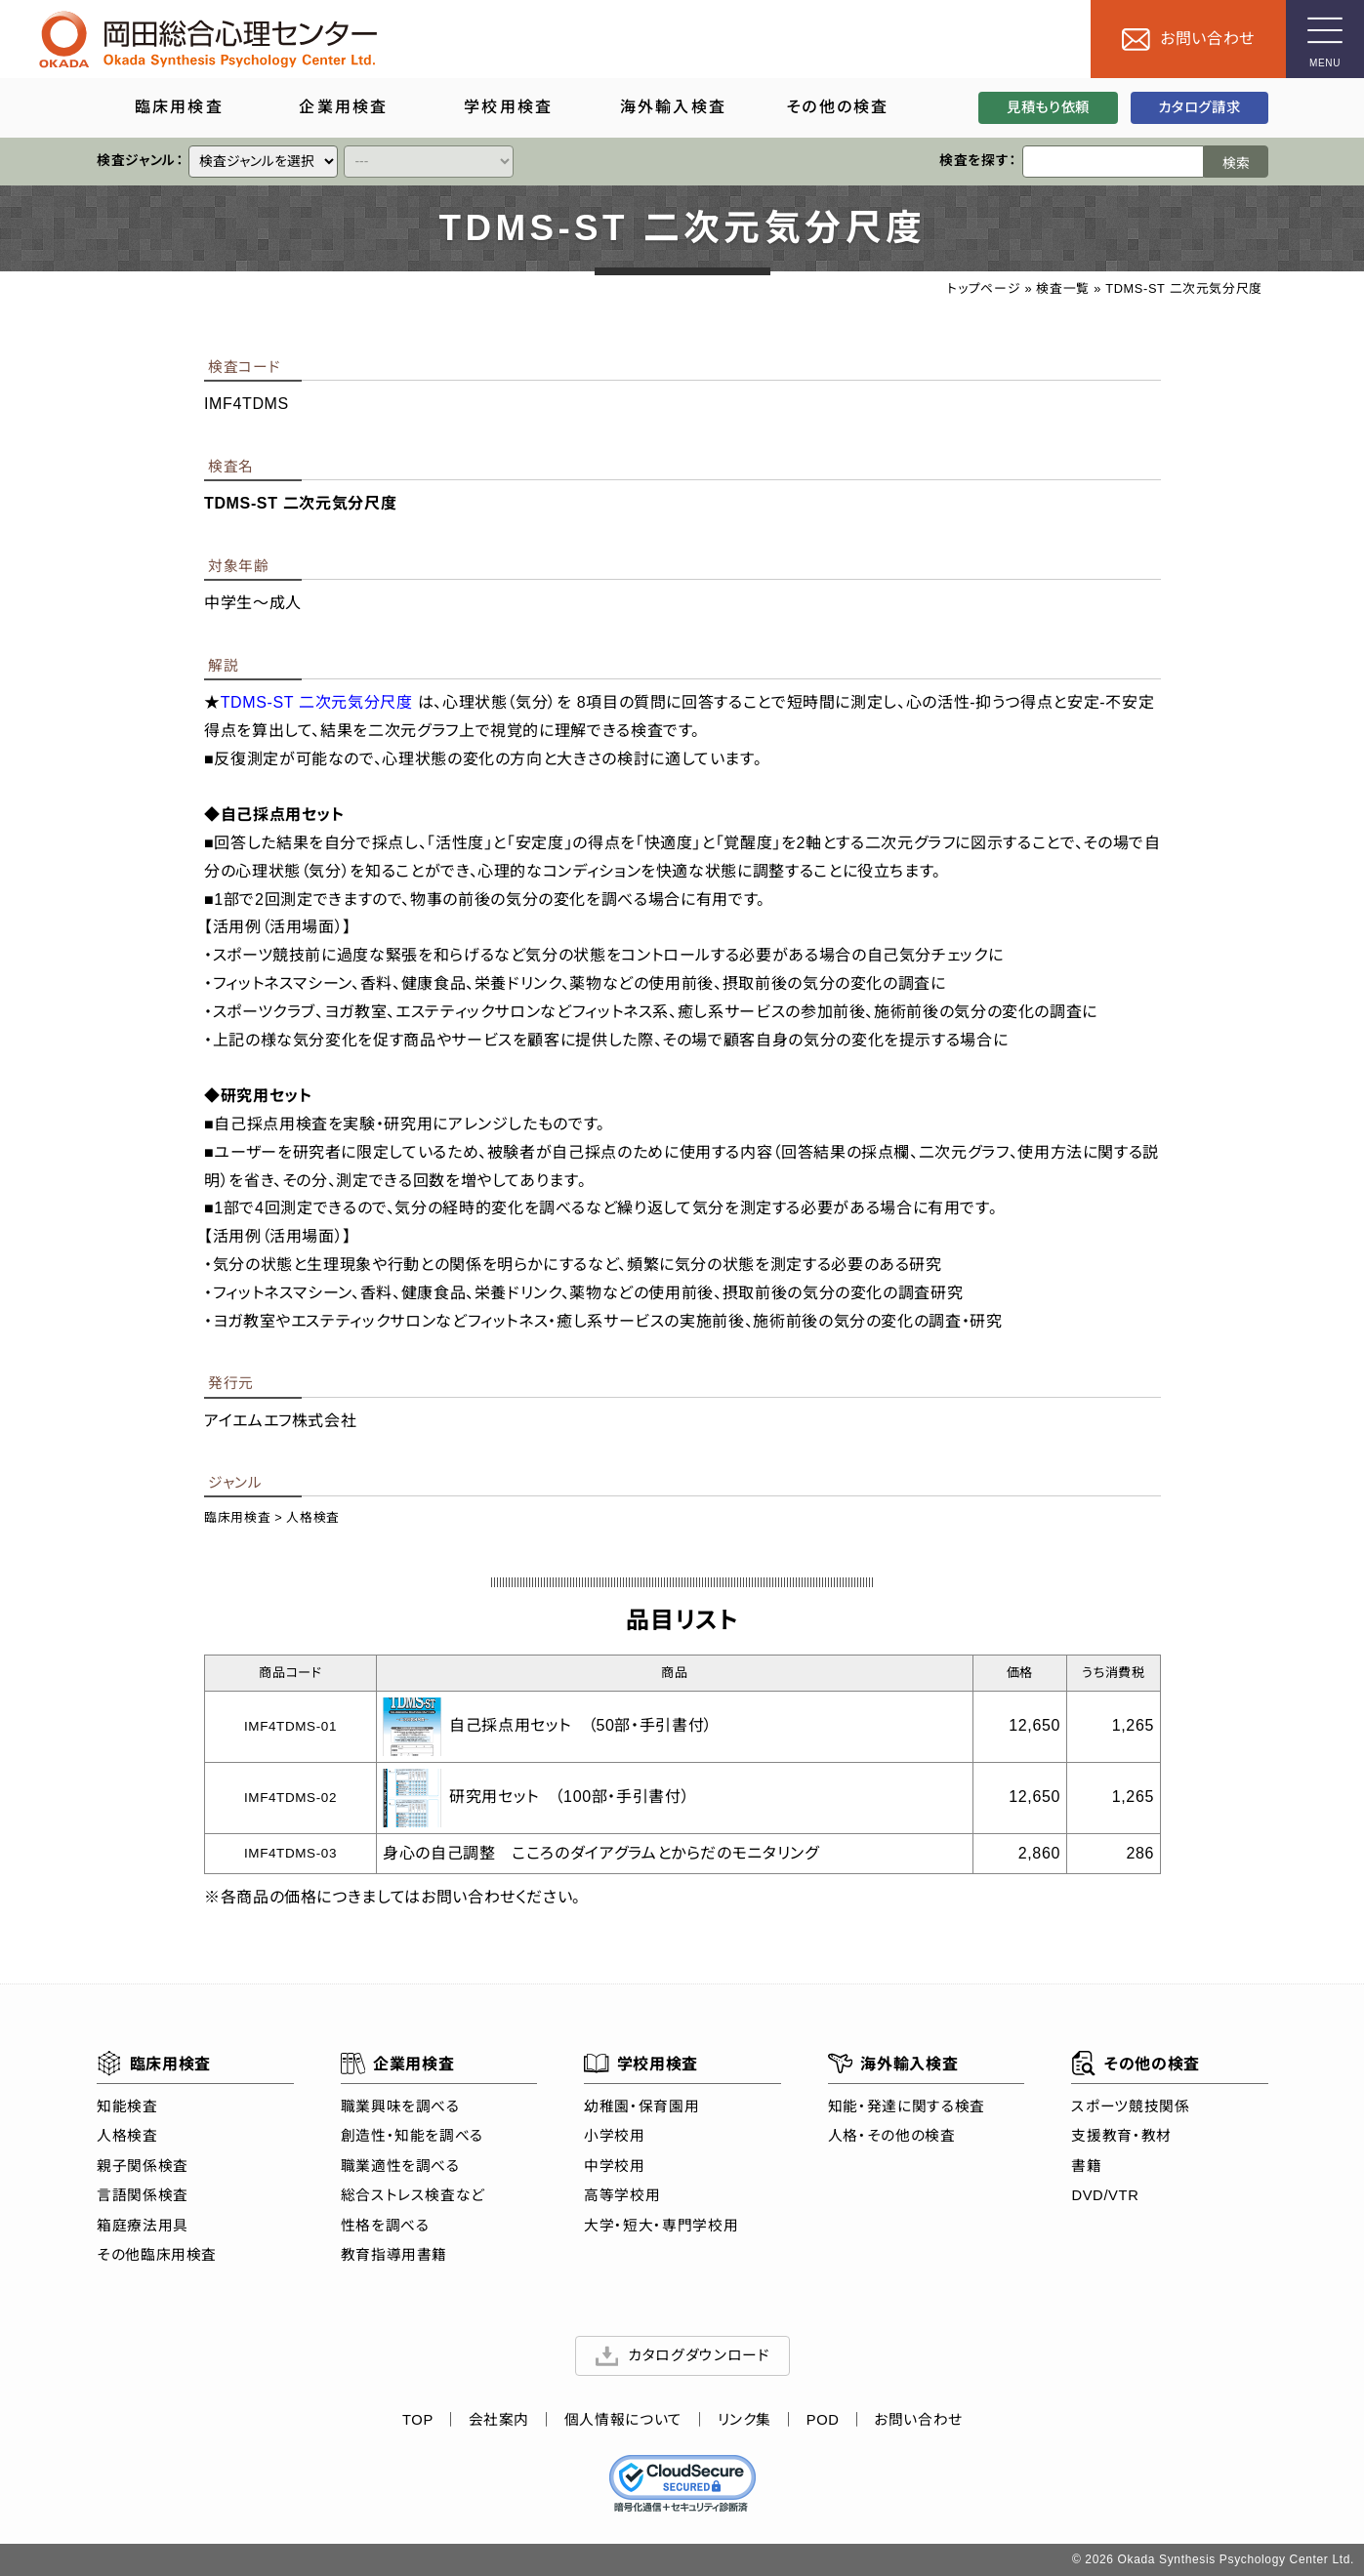  What do you see at coordinates (417, 2421) in the screenshot?
I see `TOP` at bounding box center [417, 2421].